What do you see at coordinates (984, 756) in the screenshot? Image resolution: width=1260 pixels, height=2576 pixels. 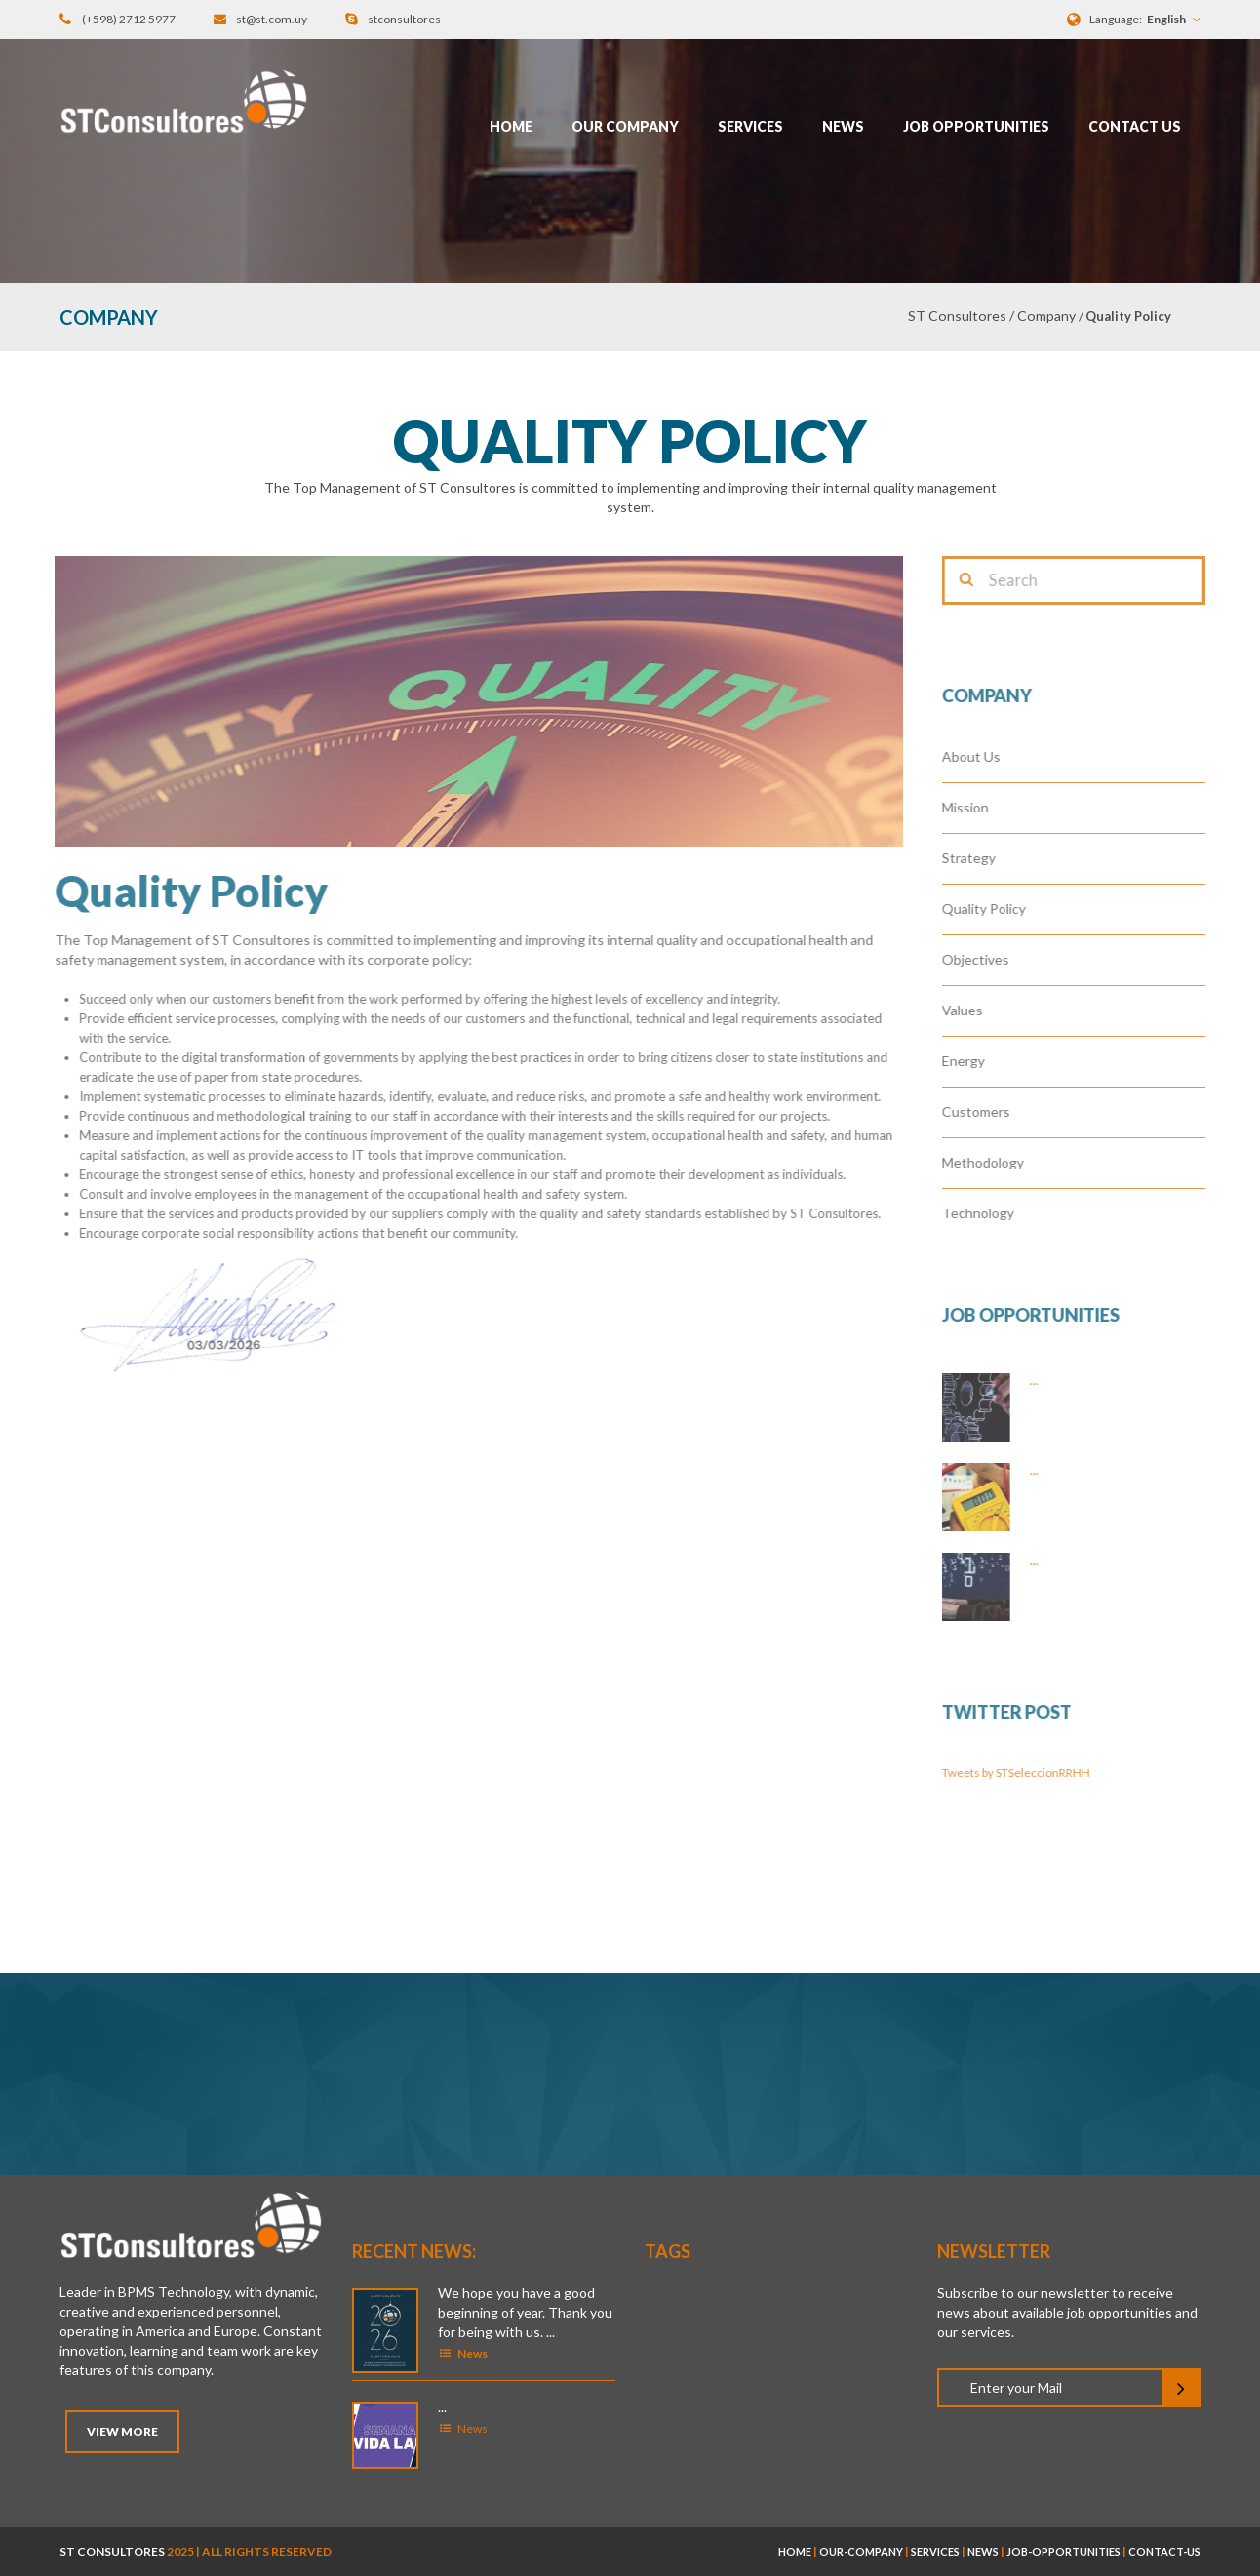 I see `About Us` at bounding box center [984, 756].